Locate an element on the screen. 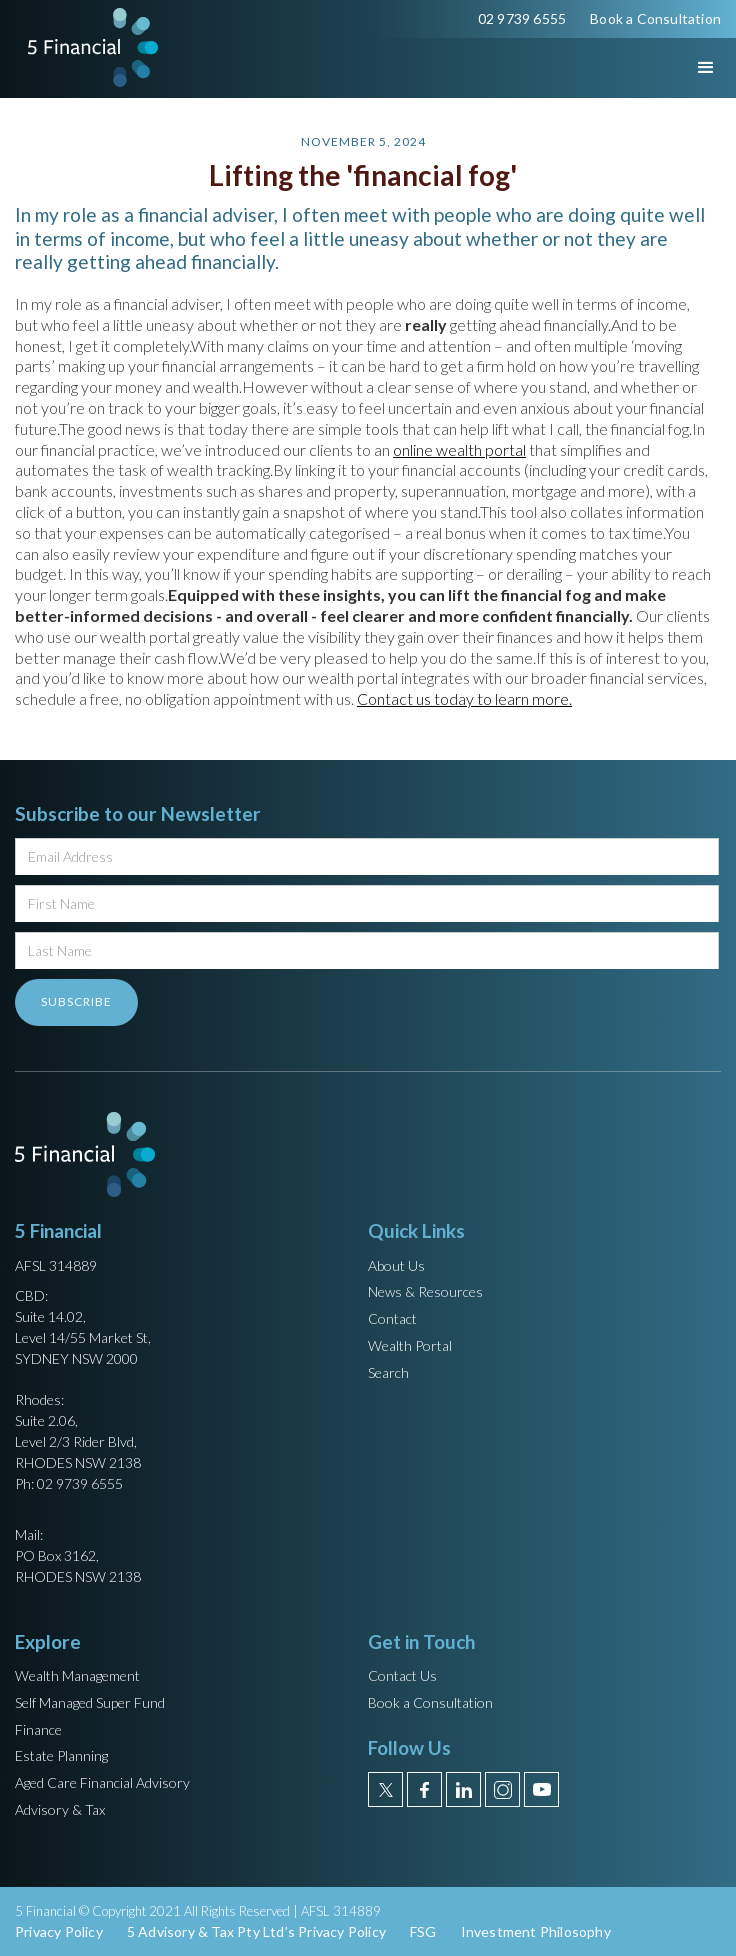  Wealth Management is located at coordinates (77, 1675).